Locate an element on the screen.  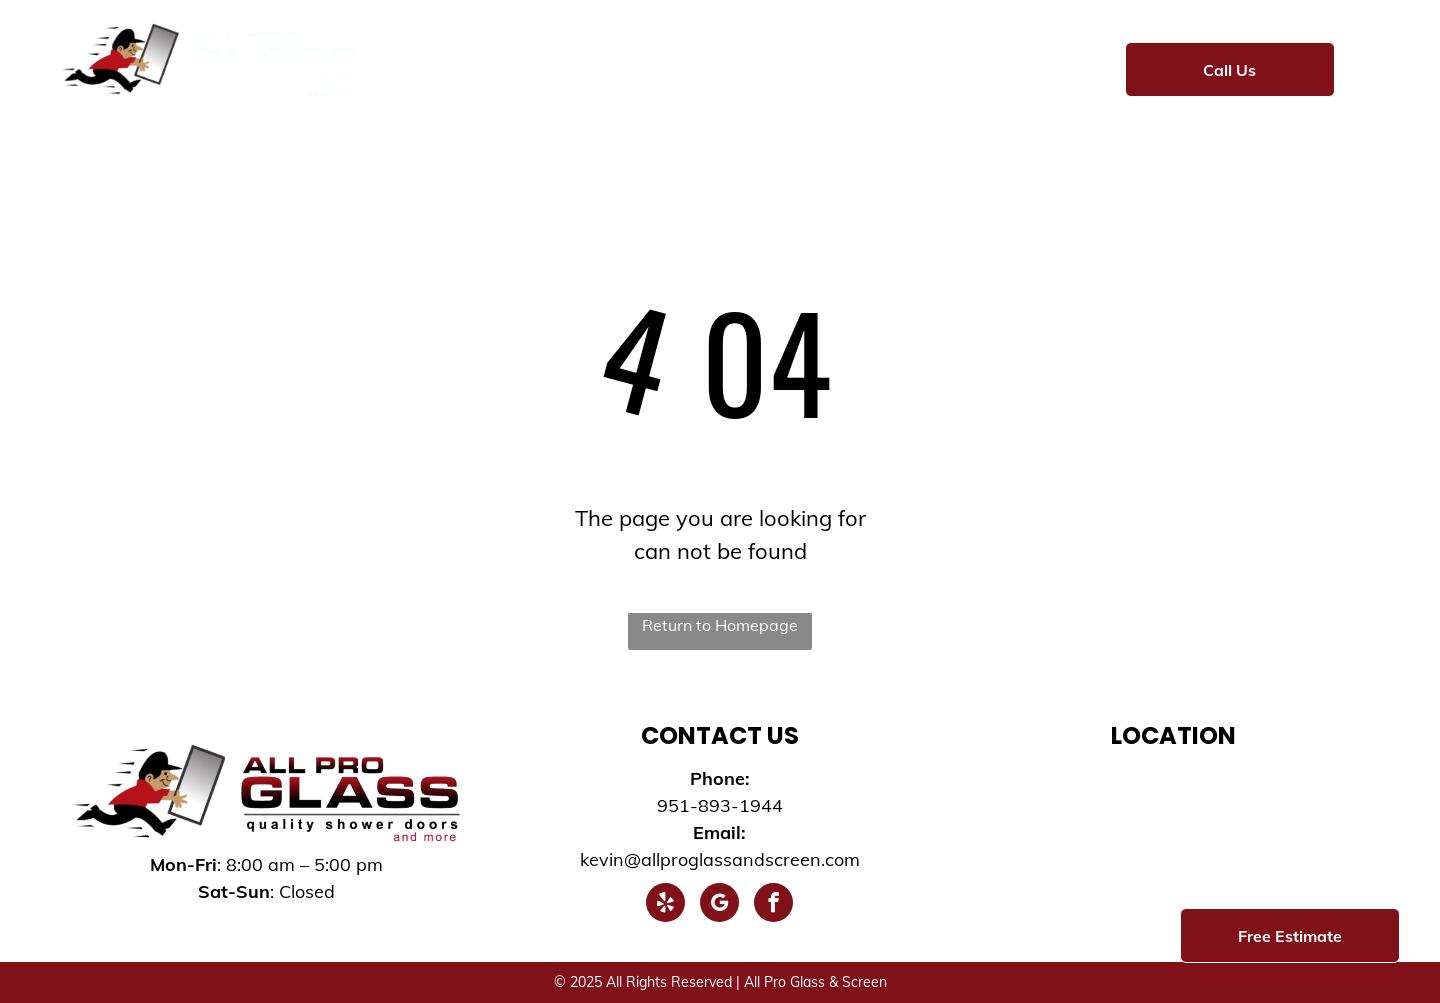
951-893-1944 is located at coordinates (720, 805).